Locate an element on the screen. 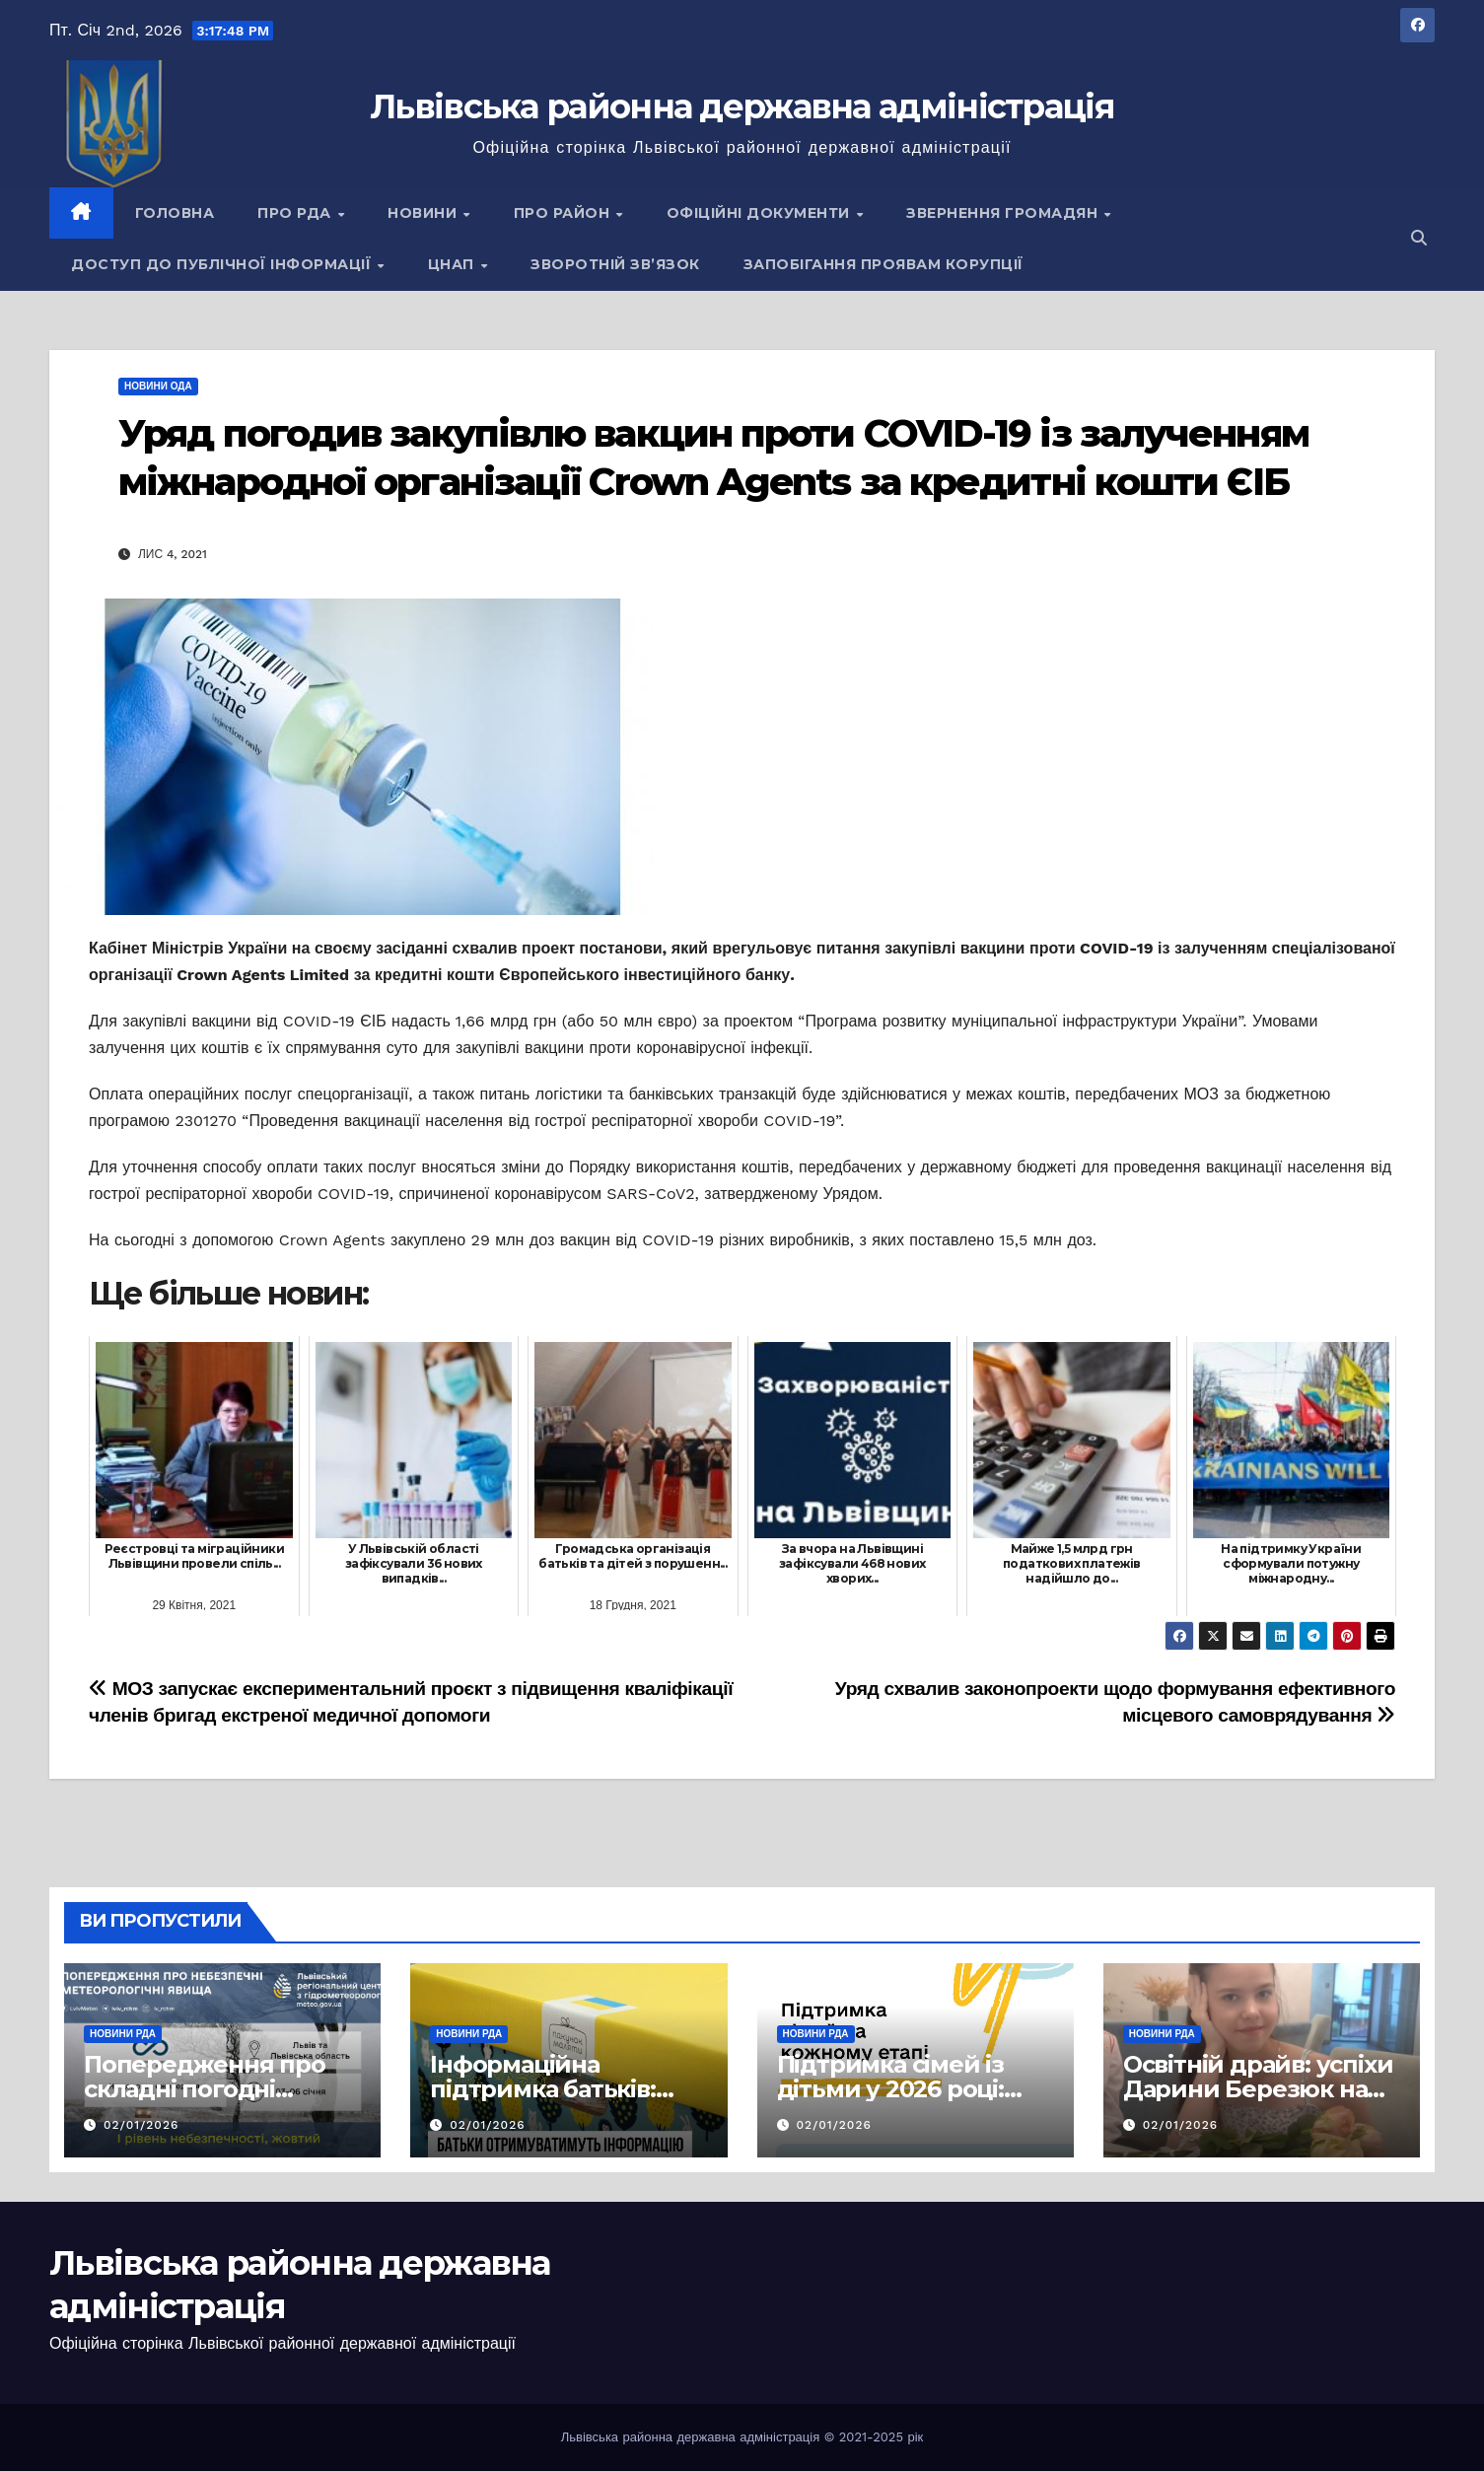 The width and height of the screenshot is (1484, 2471). Головна is located at coordinates (175, 213).